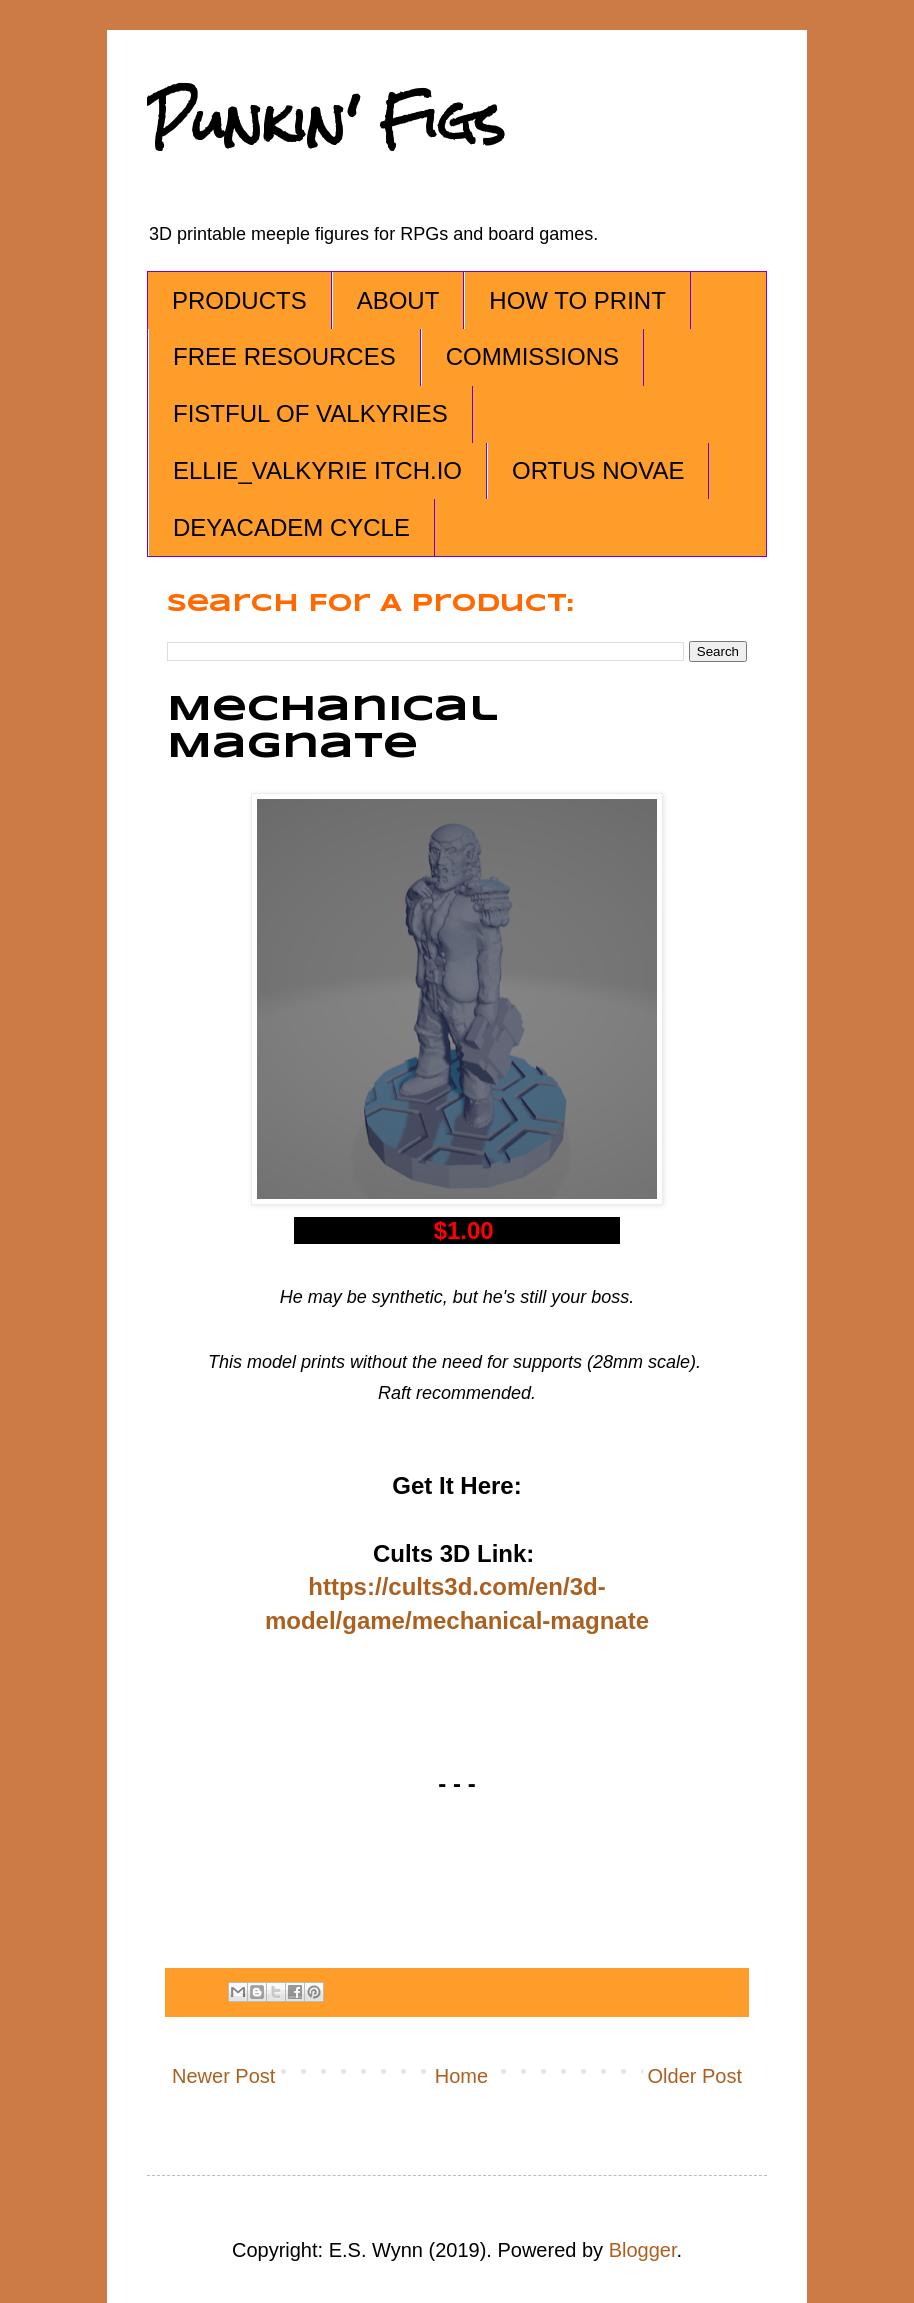  Describe the element at coordinates (291, 527) in the screenshot. I see `DEYACADEM CYCLE` at that location.